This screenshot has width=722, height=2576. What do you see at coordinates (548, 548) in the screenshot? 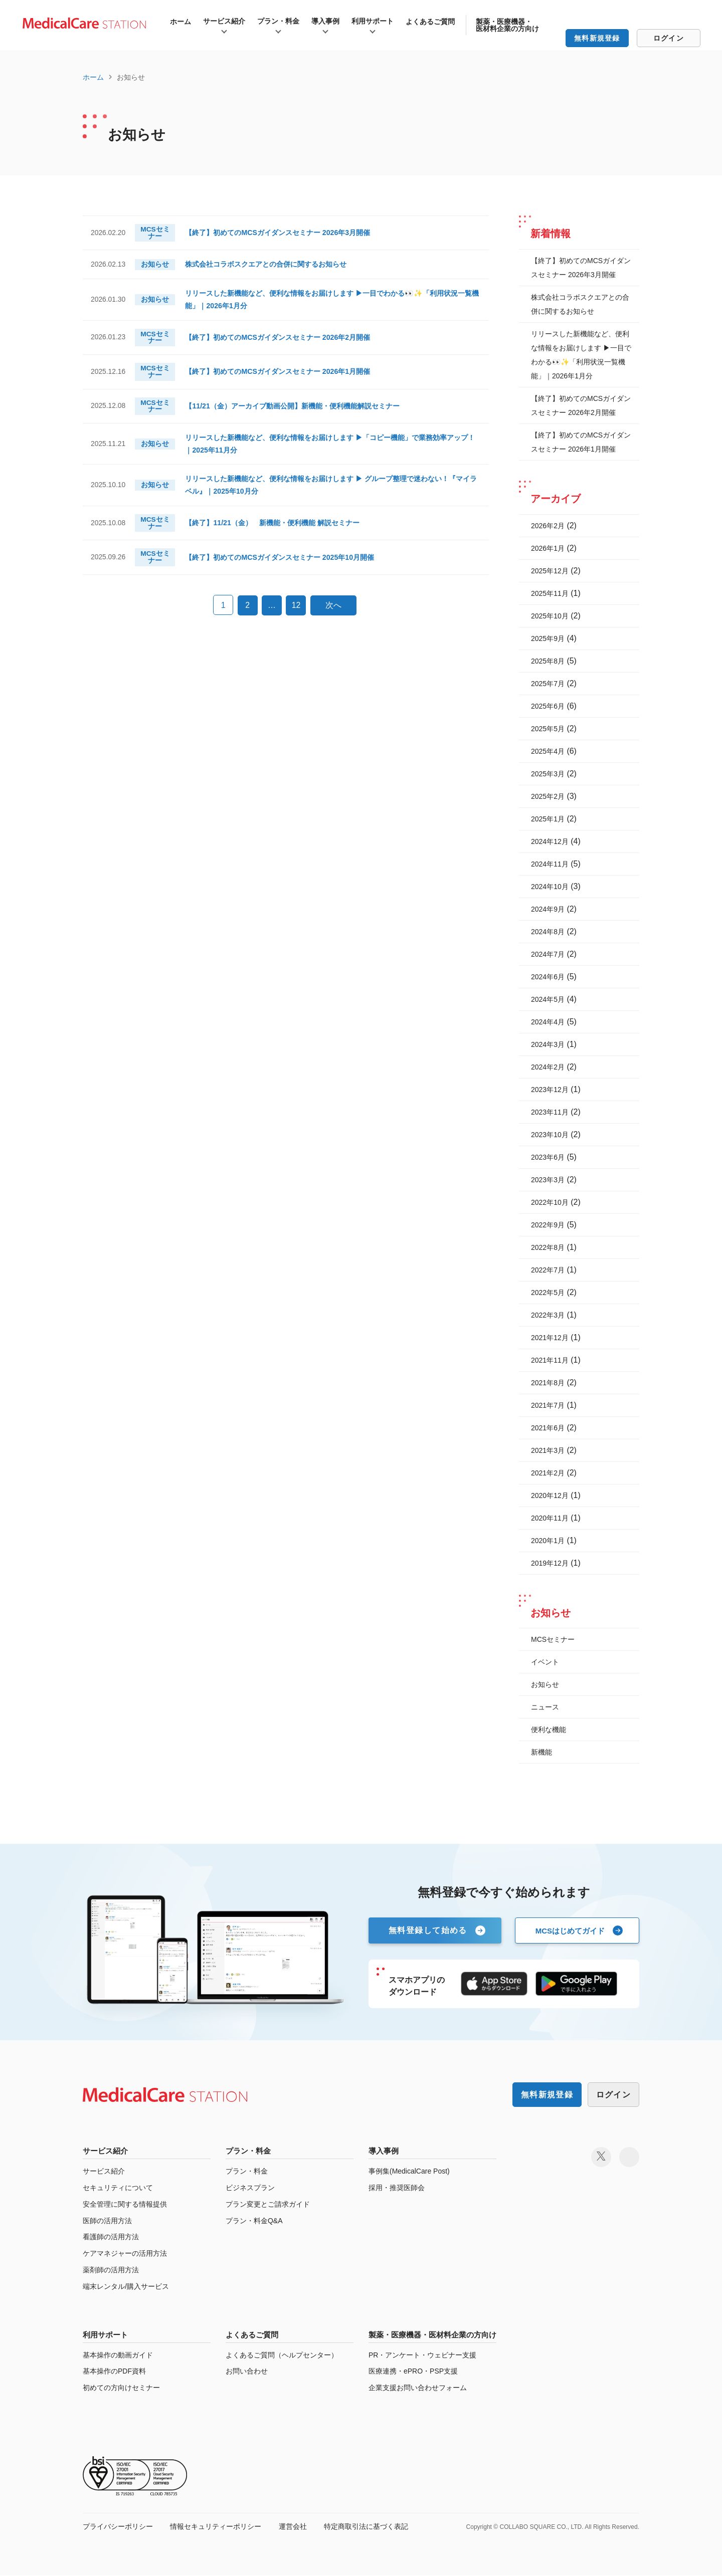
I see `2026年1月` at bounding box center [548, 548].